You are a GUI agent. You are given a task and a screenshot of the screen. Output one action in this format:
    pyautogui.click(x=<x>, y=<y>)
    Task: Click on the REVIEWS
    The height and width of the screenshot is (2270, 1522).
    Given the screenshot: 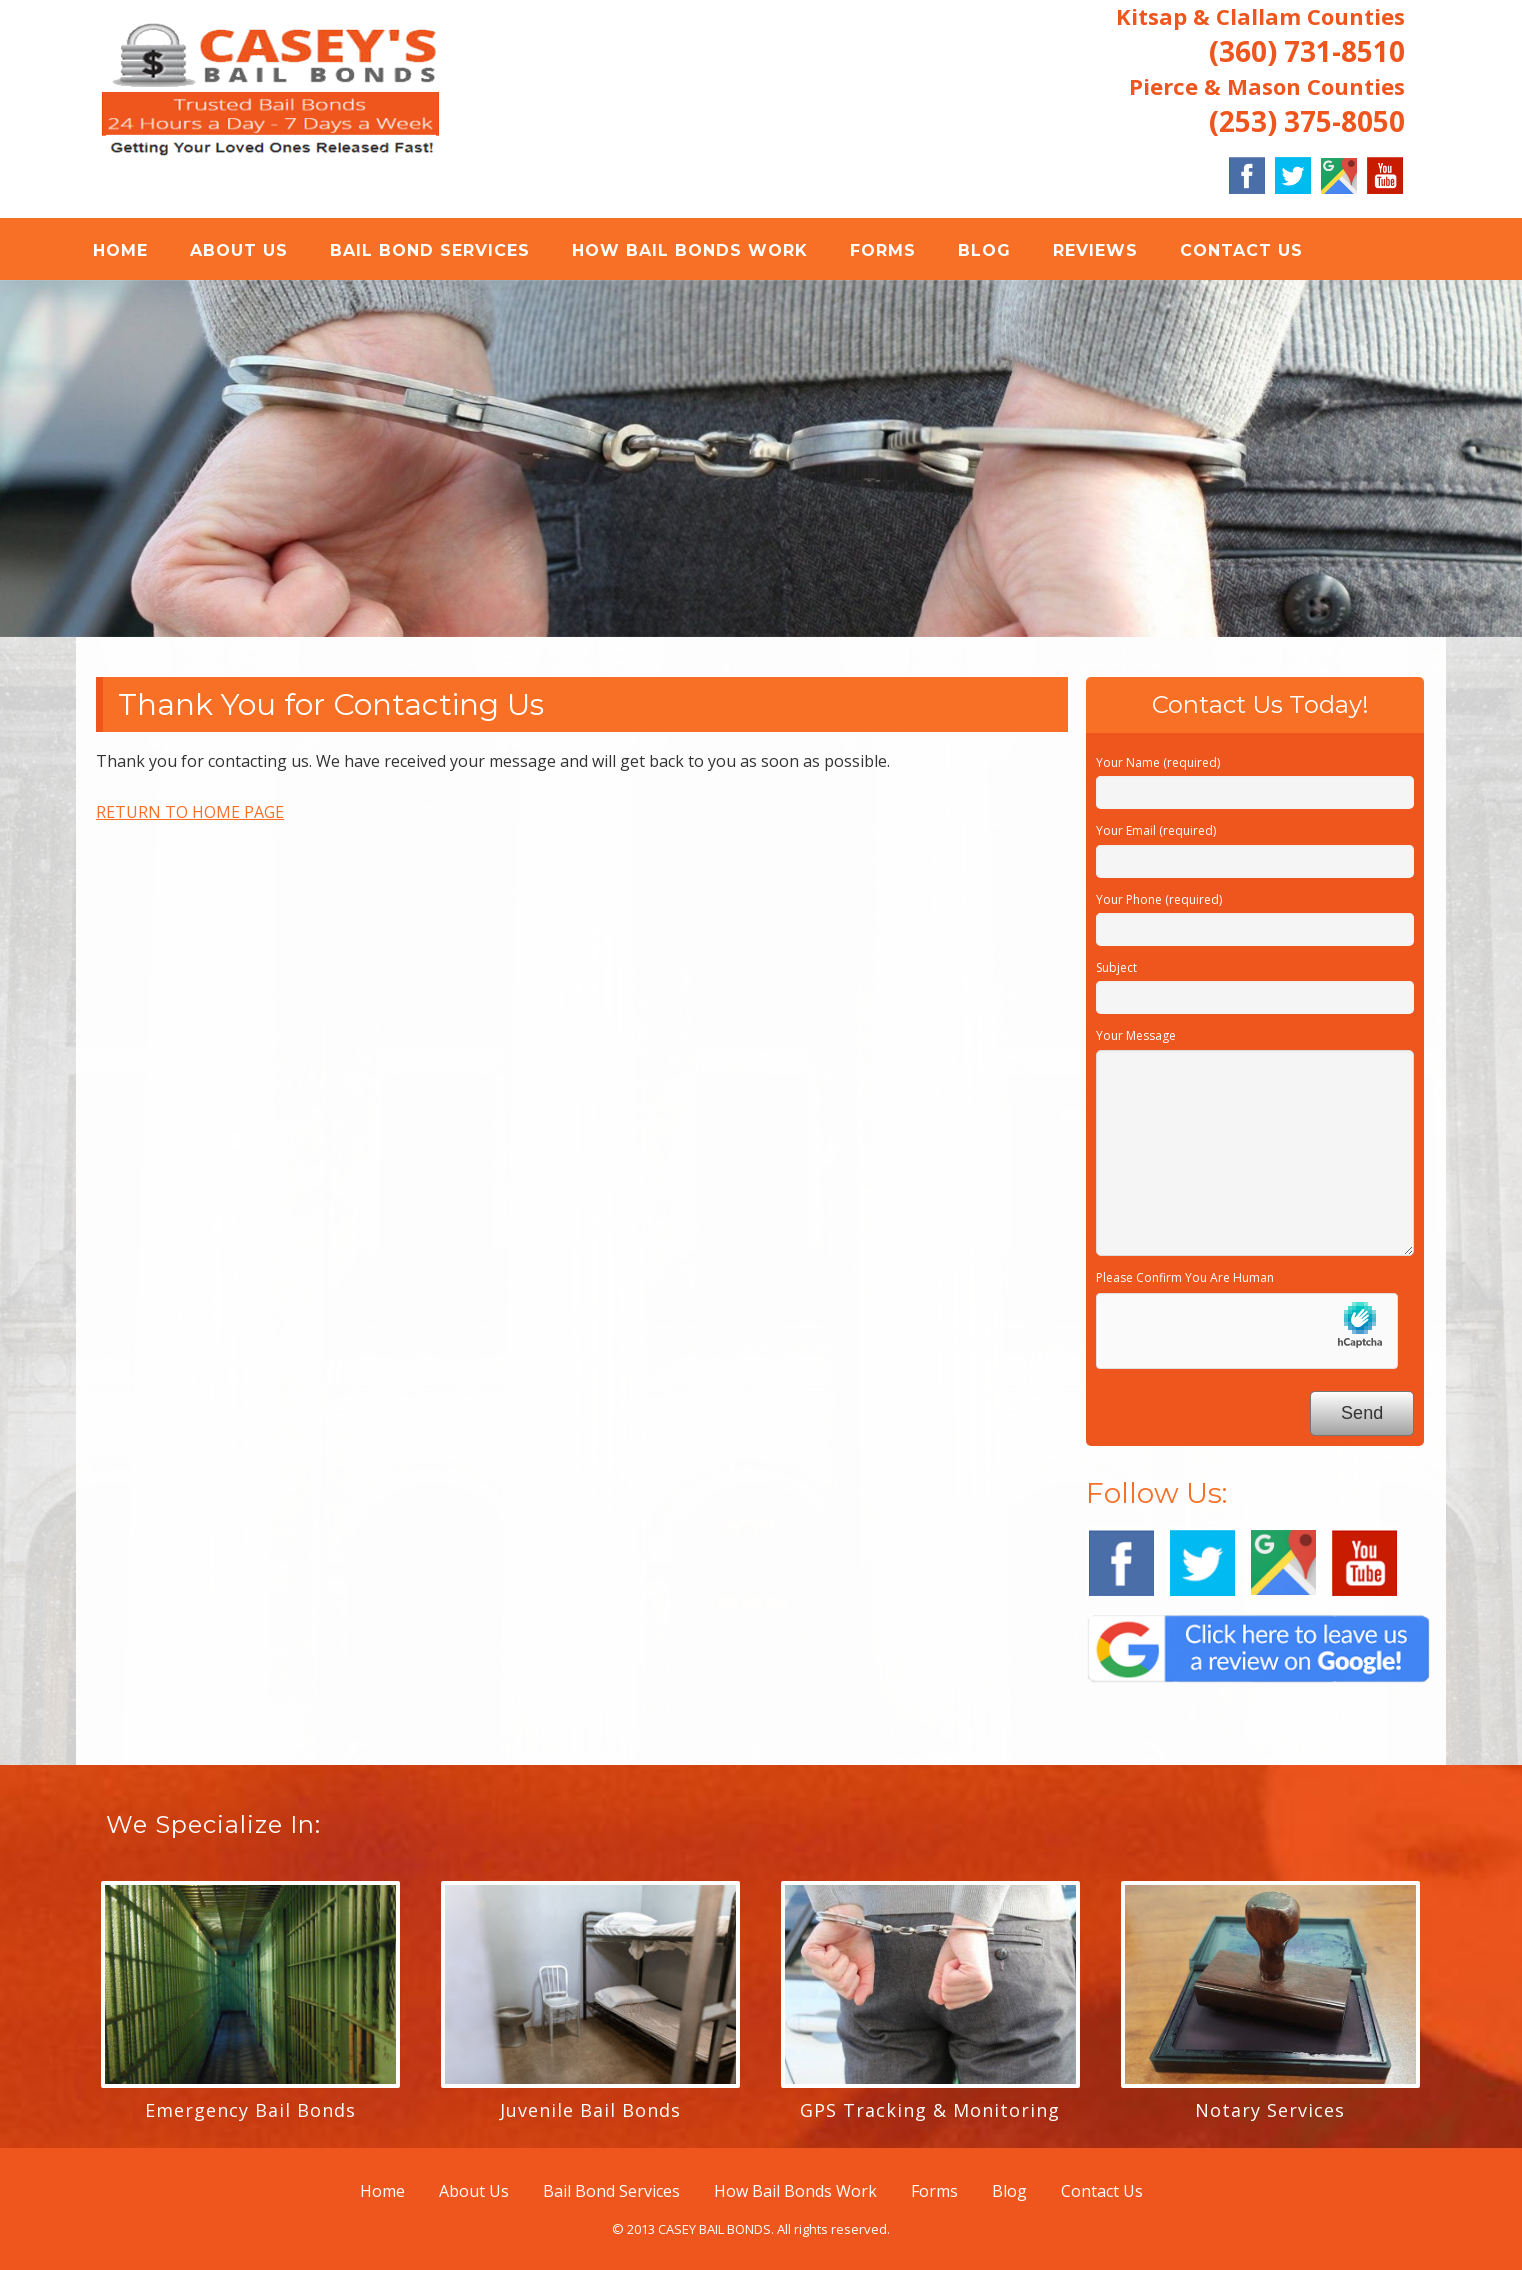 What is the action you would take?
    pyautogui.click(x=1095, y=250)
    